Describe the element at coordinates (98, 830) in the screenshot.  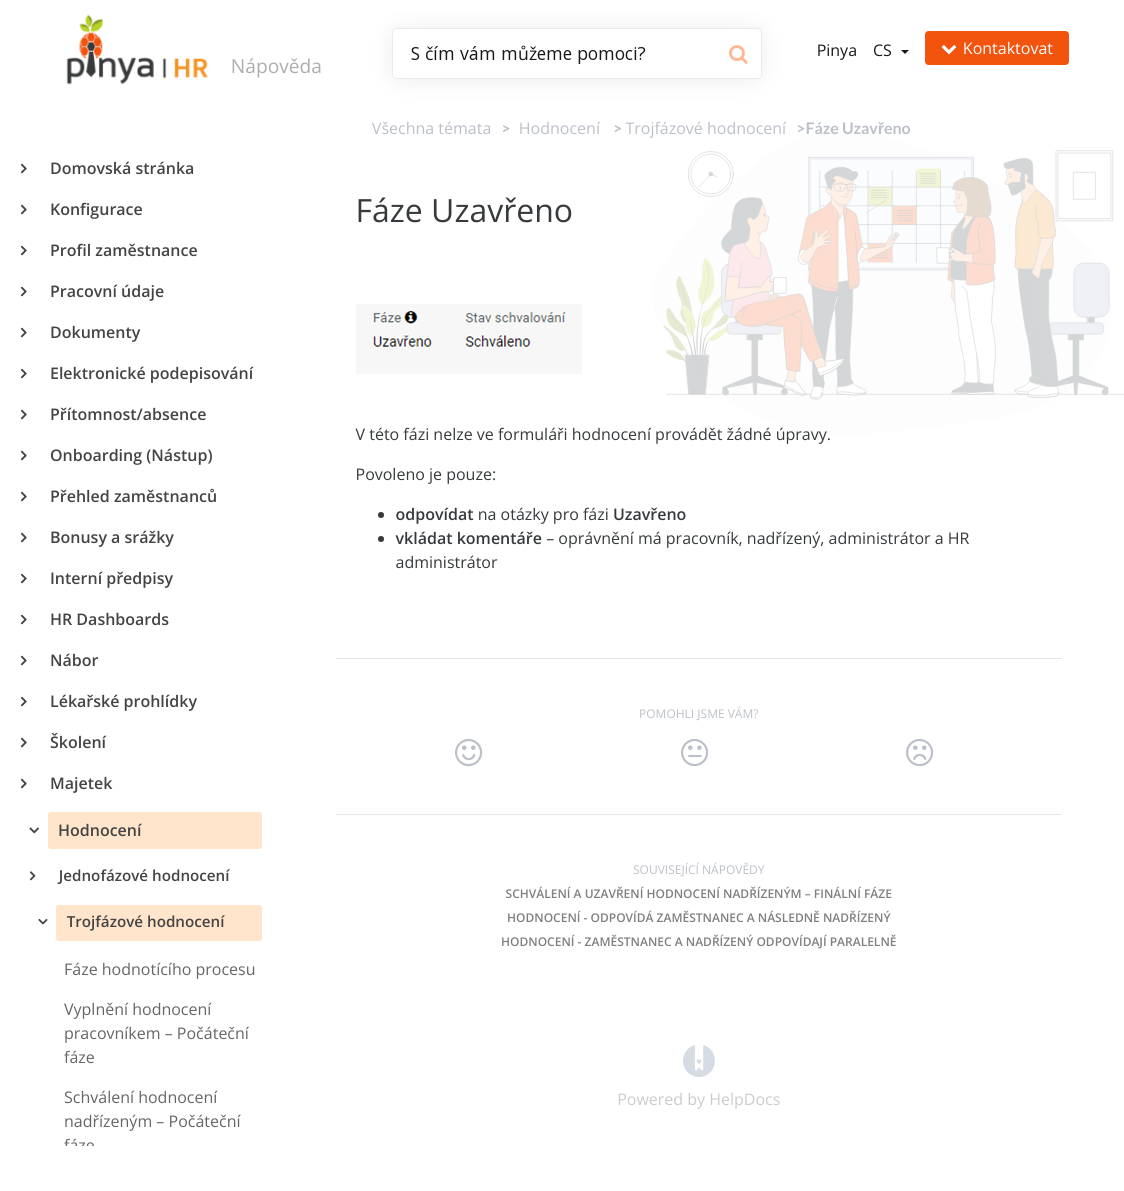
I see `Hodnocení` at that location.